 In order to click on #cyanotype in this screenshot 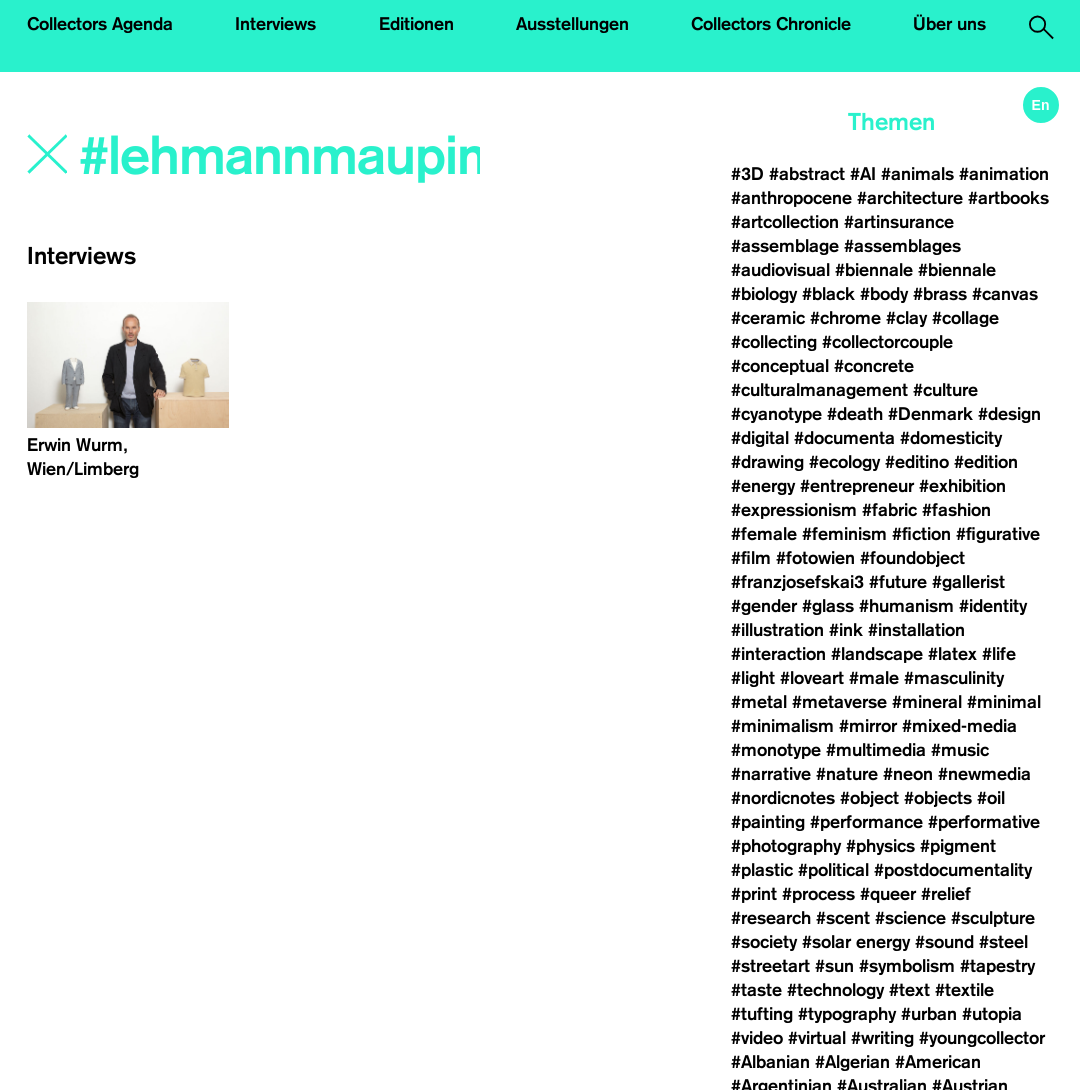, I will do `click(776, 414)`.